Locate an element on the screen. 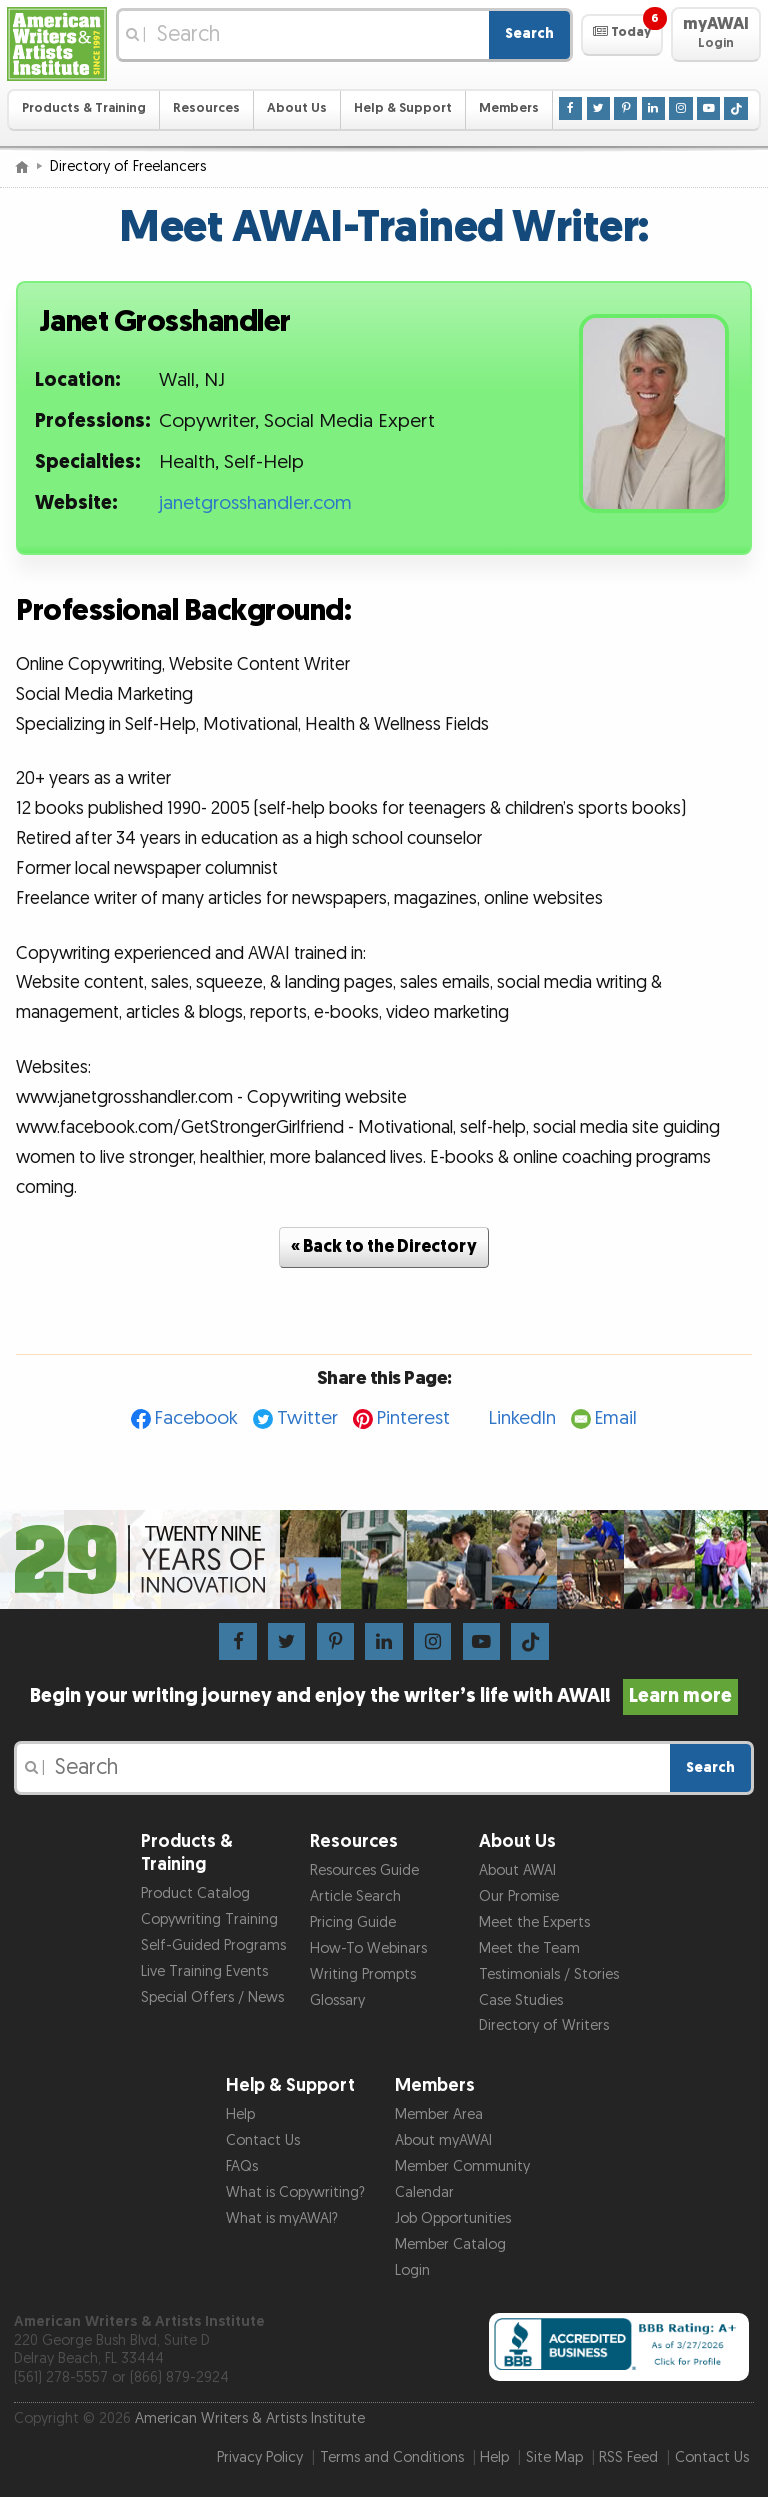 The width and height of the screenshot is (768, 2497). Live Training Events is located at coordinates (204, 1971).